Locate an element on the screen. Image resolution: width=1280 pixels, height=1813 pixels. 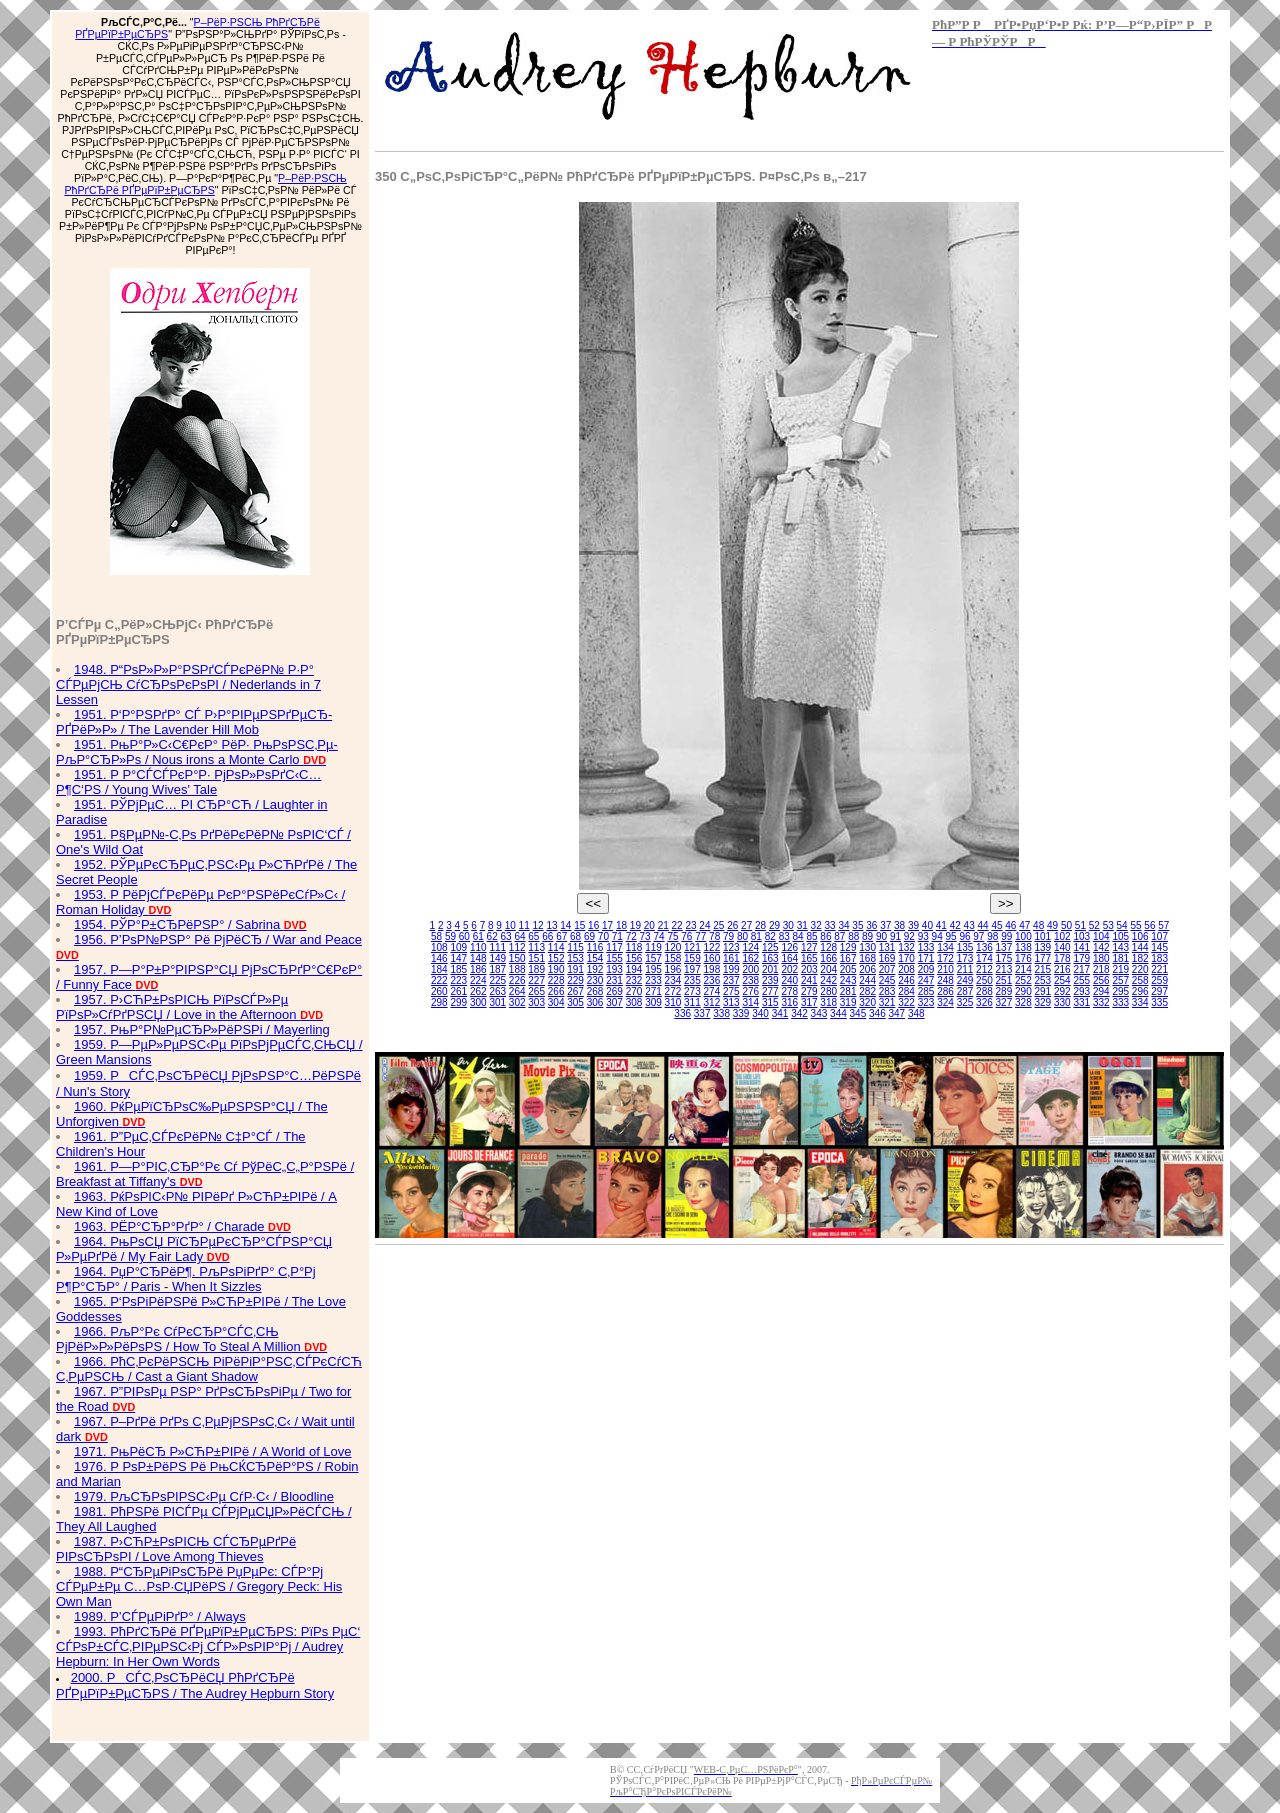
191 is located at coordinates (575, 969).